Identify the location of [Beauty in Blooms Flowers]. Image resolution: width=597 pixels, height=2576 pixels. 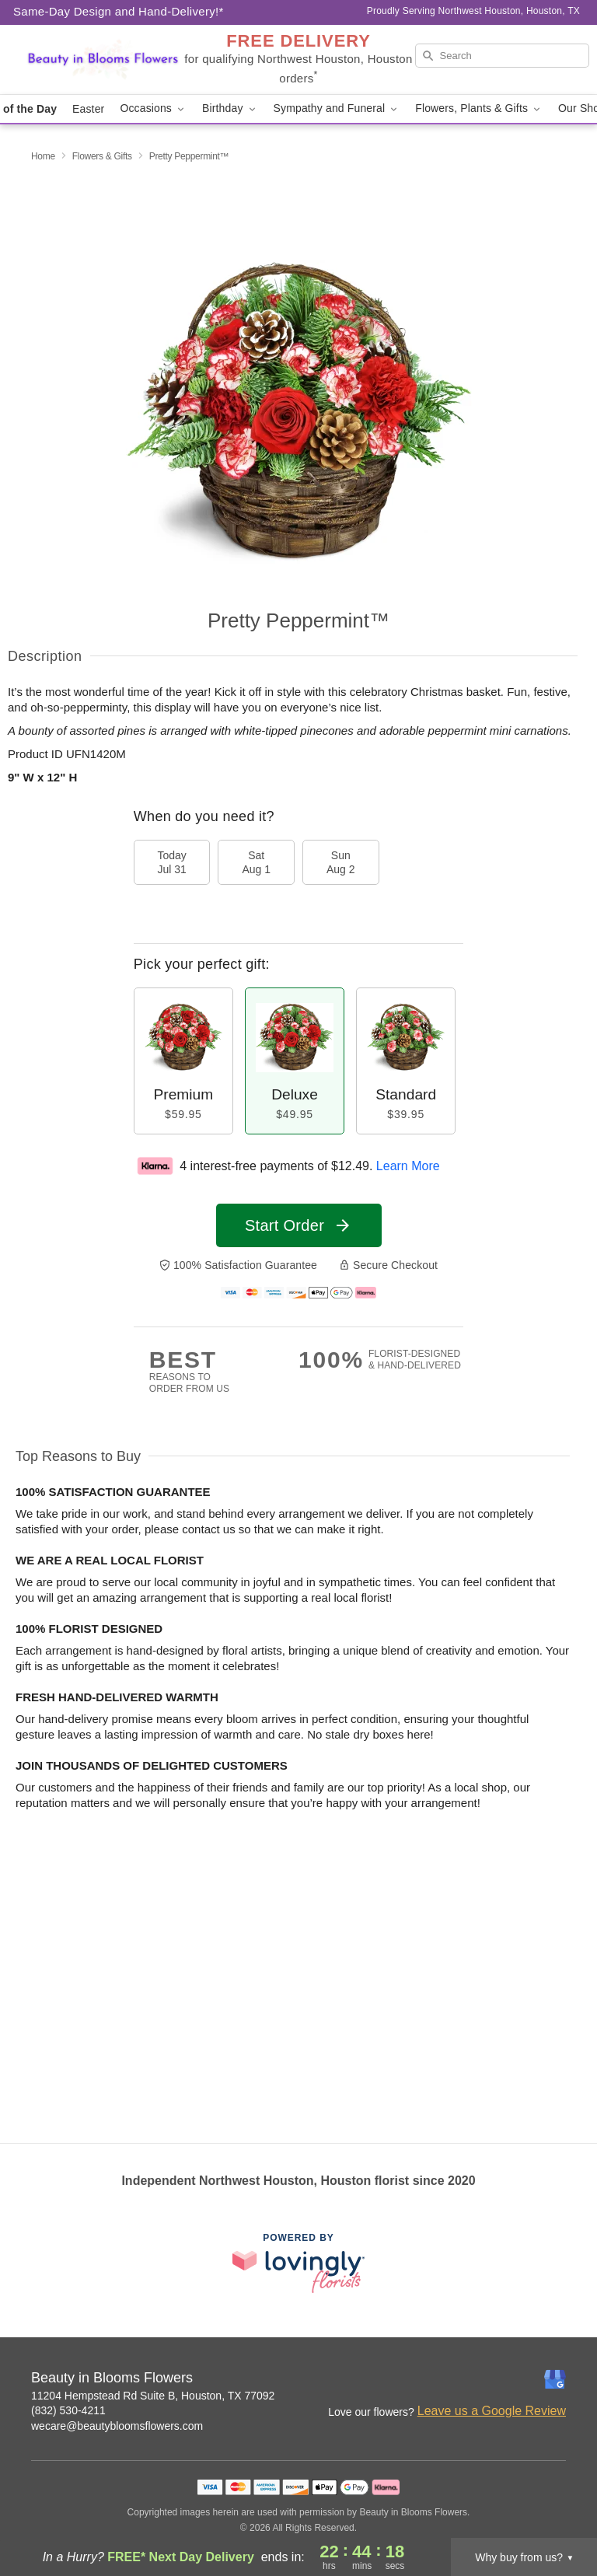
(102, 60).